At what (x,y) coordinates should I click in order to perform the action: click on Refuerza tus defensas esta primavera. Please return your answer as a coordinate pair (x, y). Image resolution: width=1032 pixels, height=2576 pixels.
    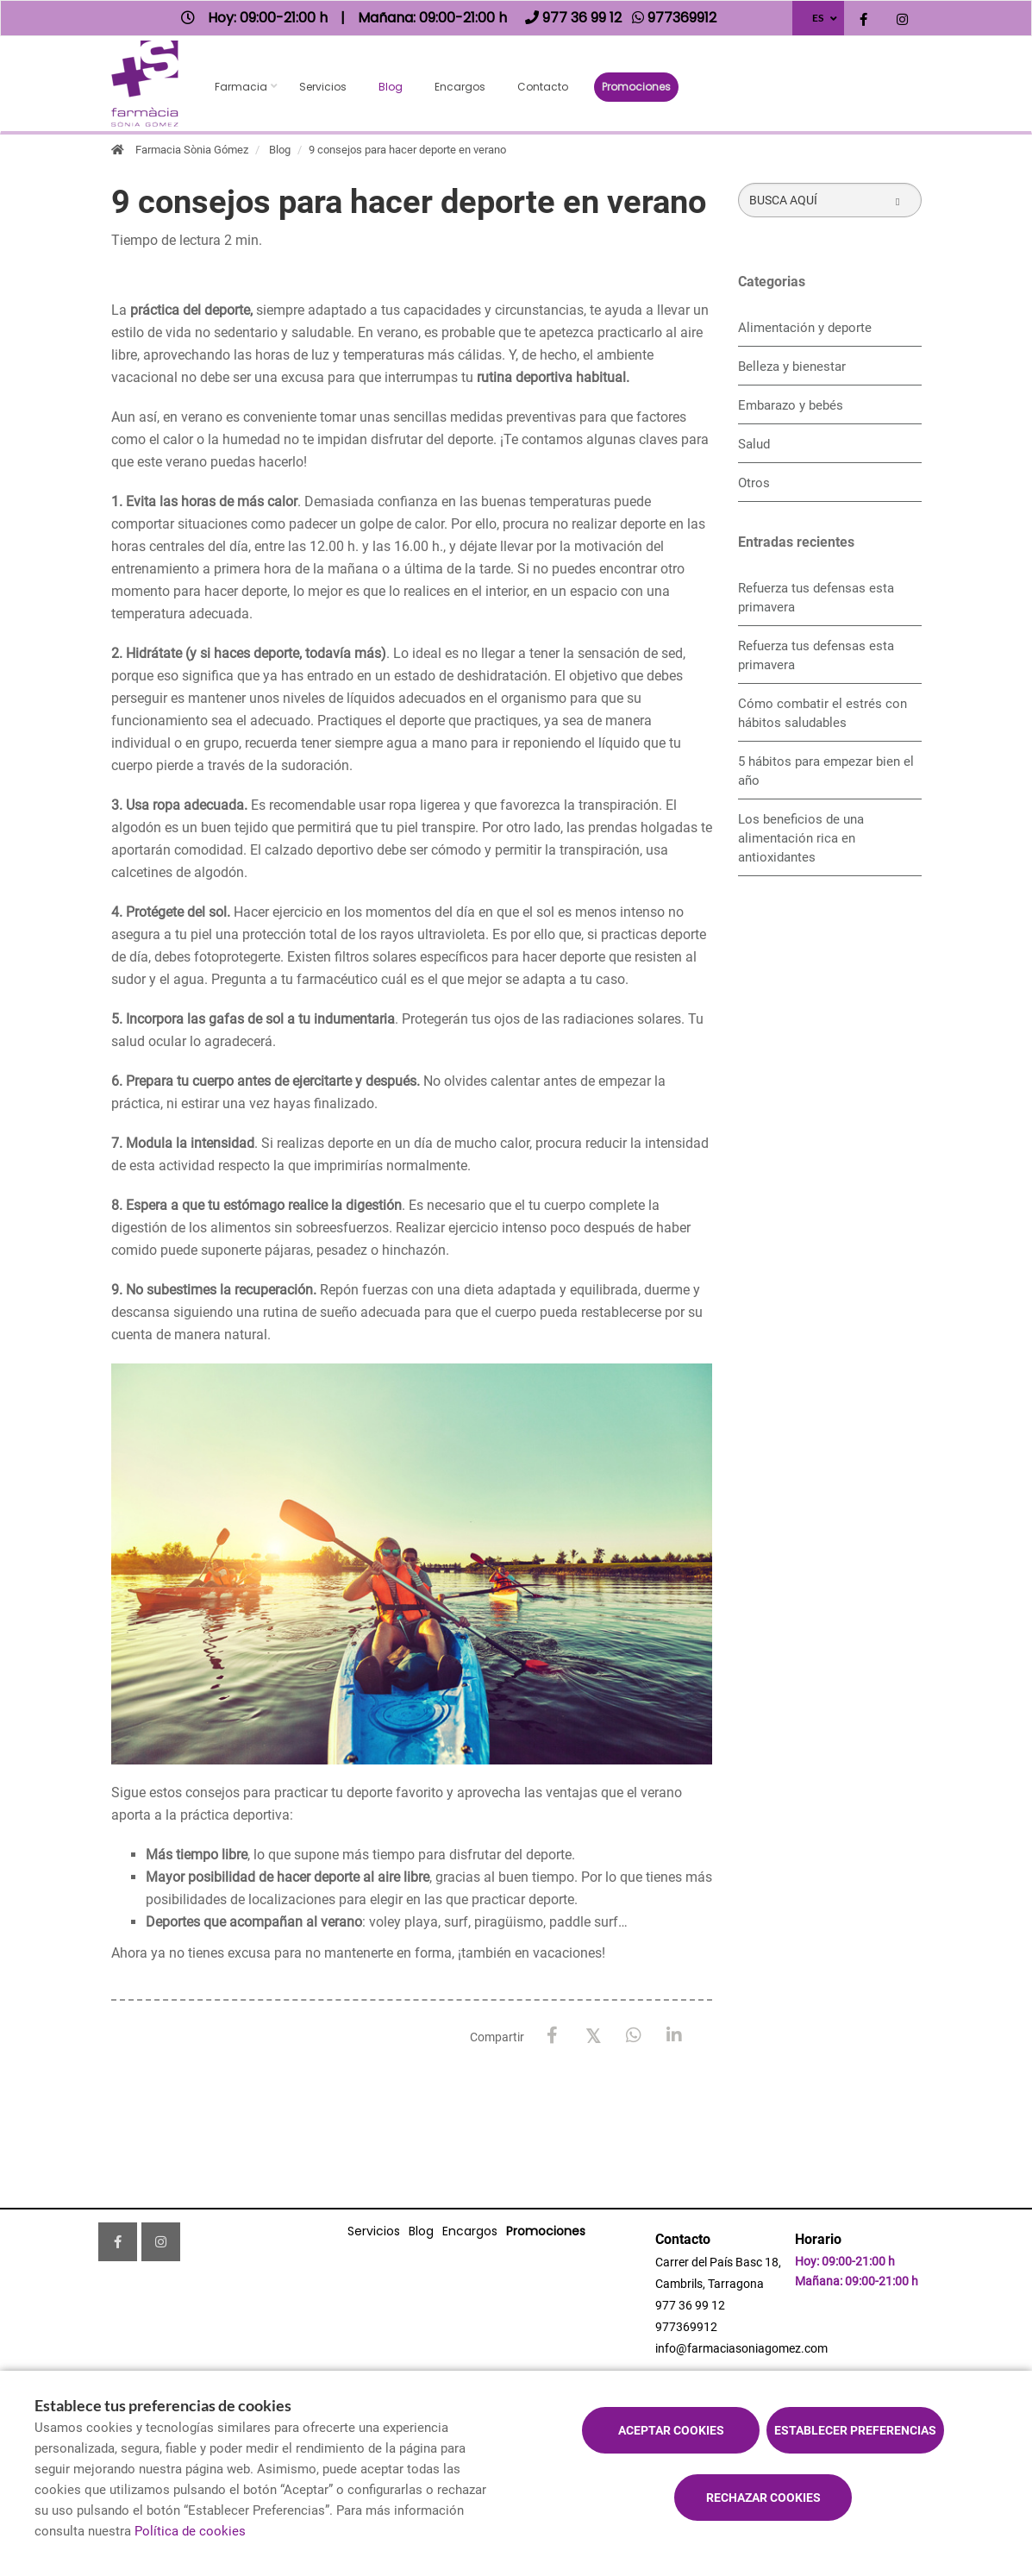
    Looking at the image, I should click on (816, 597).